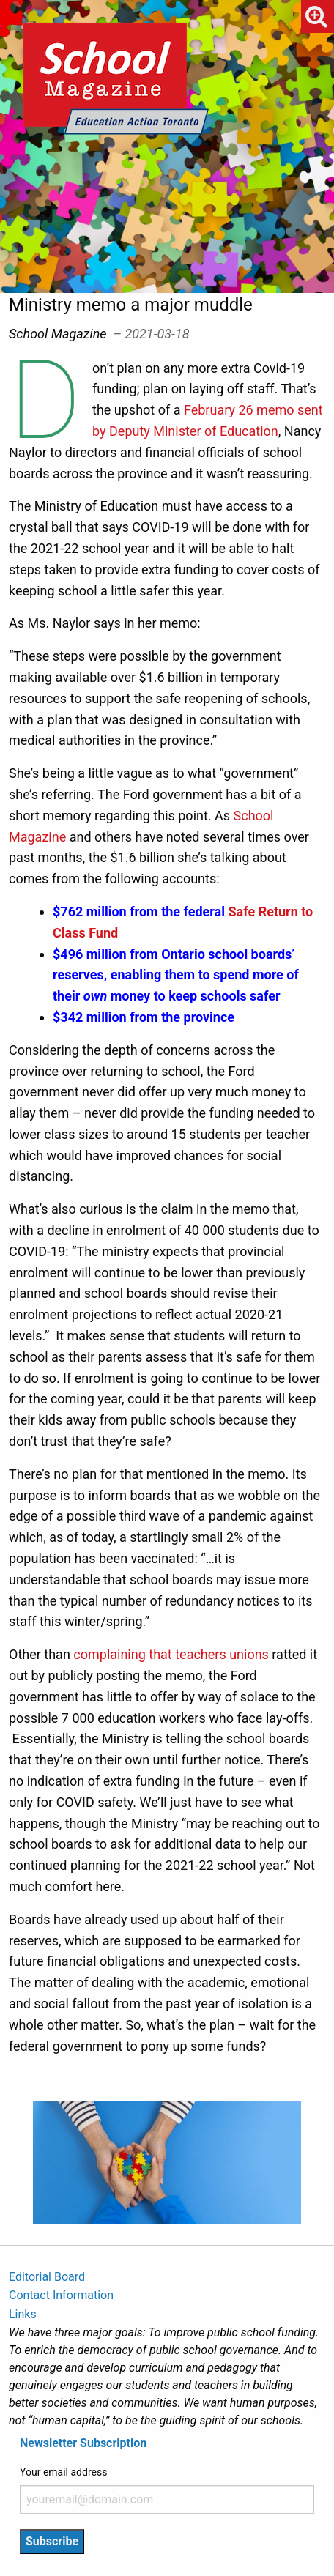 The width and height of the screenshot is (334, 2576). What do you see at coordinates (171, 1654) in the screenshot?
I see `complaining that teachers unions` at bounding box center [171, 1654].